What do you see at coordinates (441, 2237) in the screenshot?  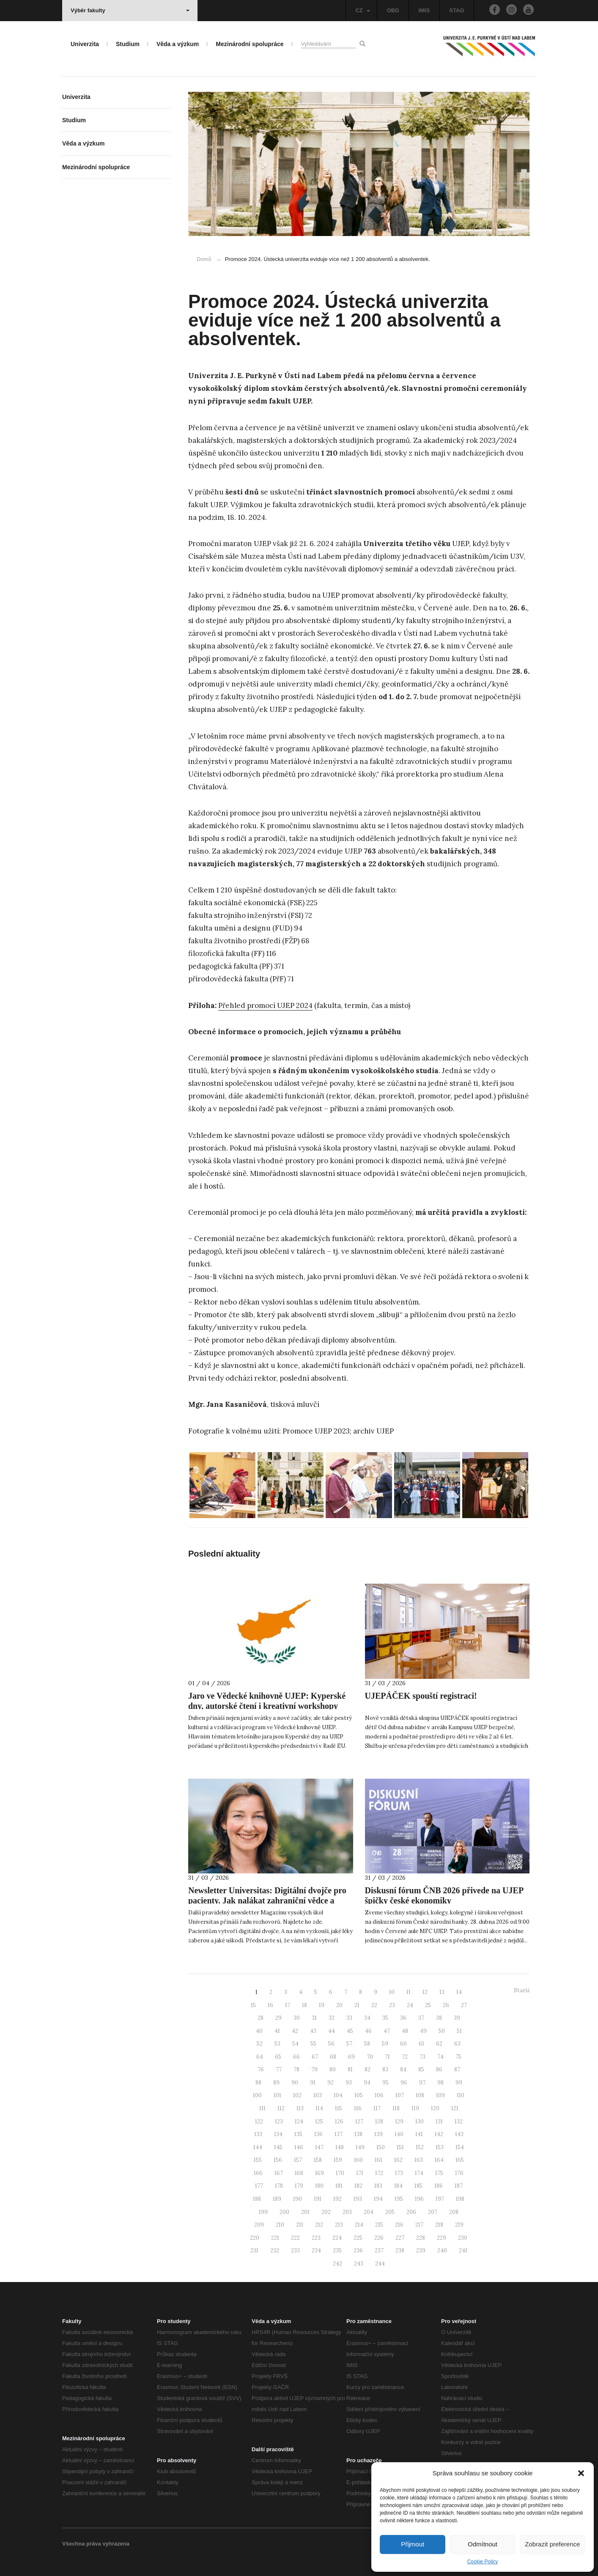 I see `229` at bounding box center [441, 2237].